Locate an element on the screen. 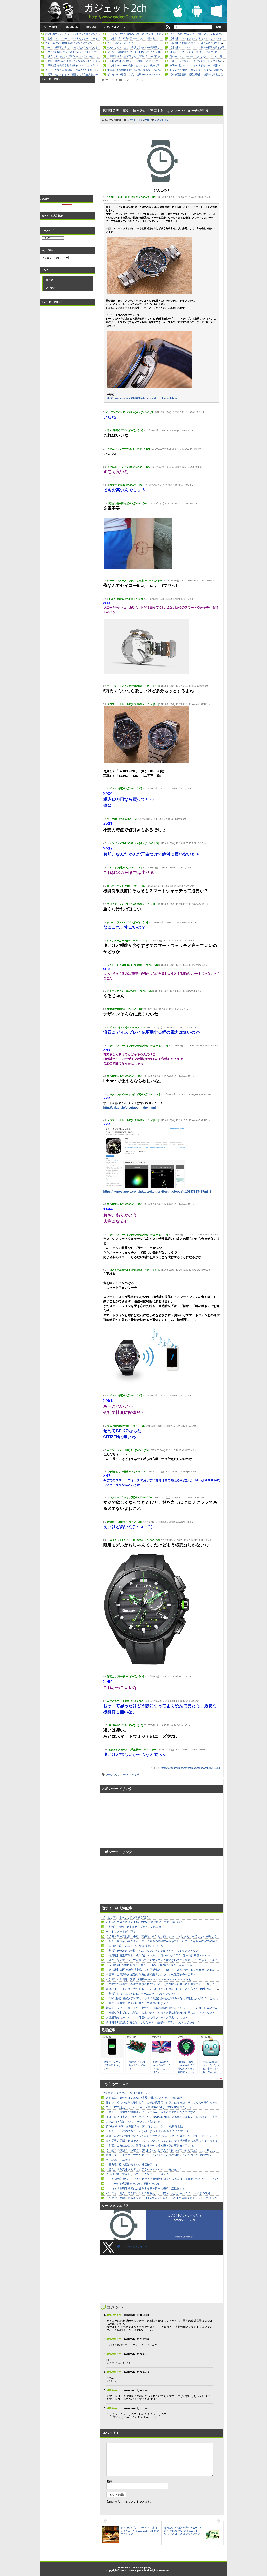 The height and width of the screenshot is (2576, 267). マスコミ「就職氷河期に支援をする事で日本の経済が活性化する」 is located at coordinates (147, 2188).